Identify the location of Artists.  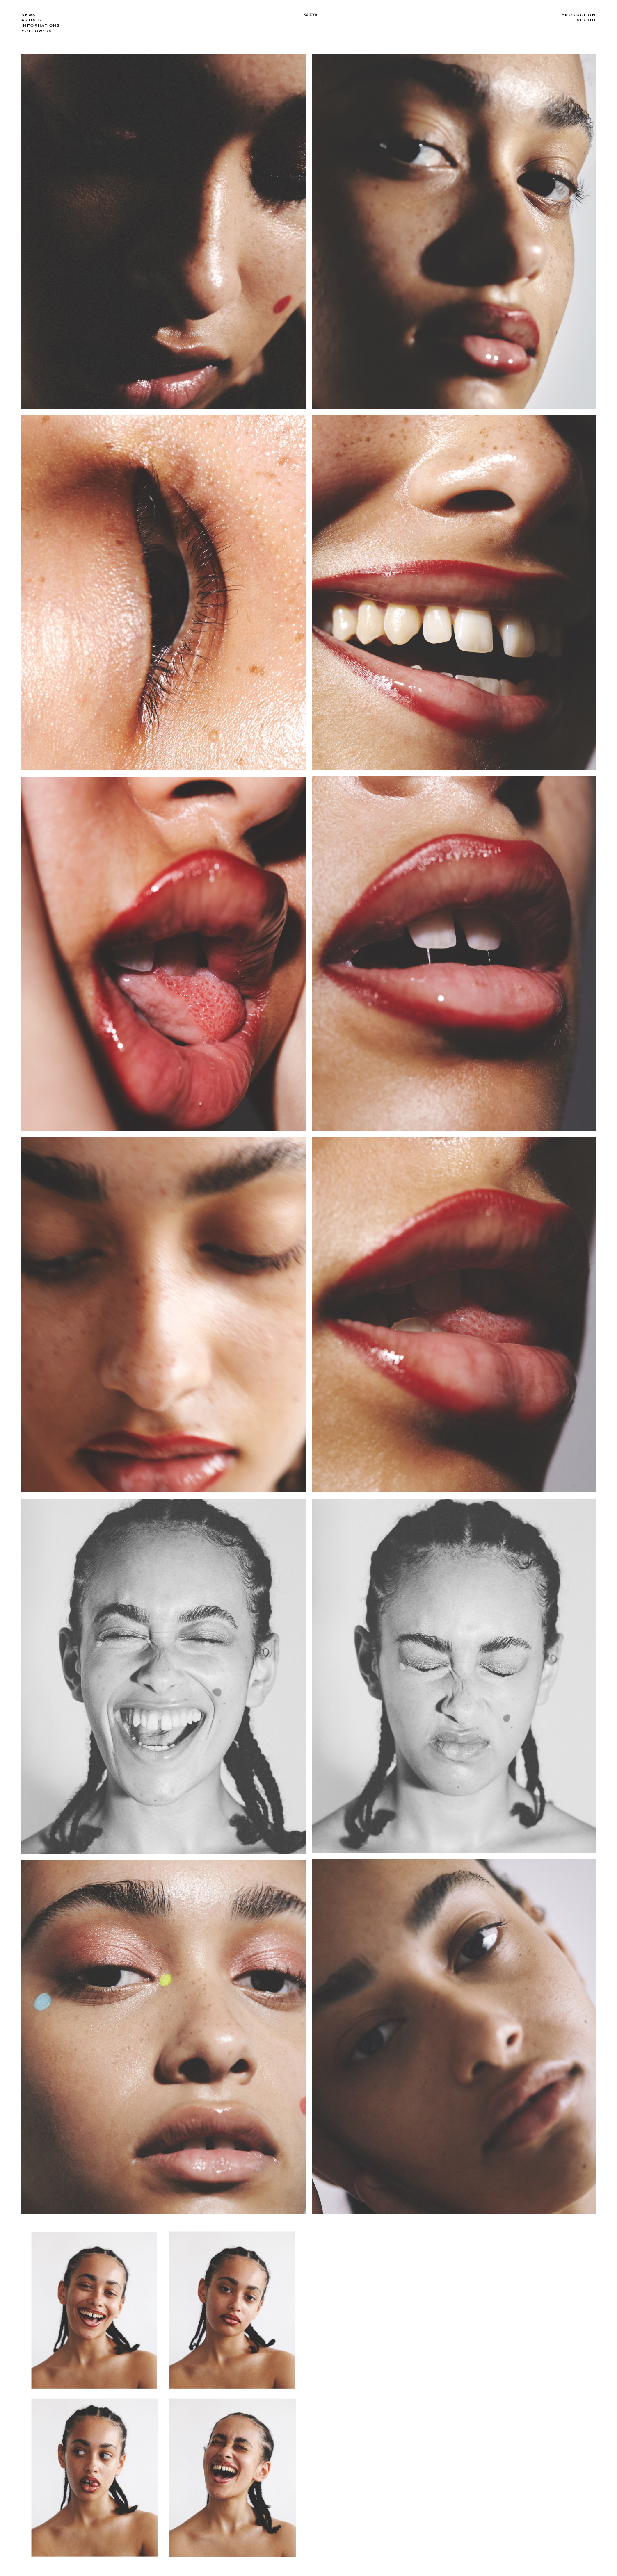
(31, 20).